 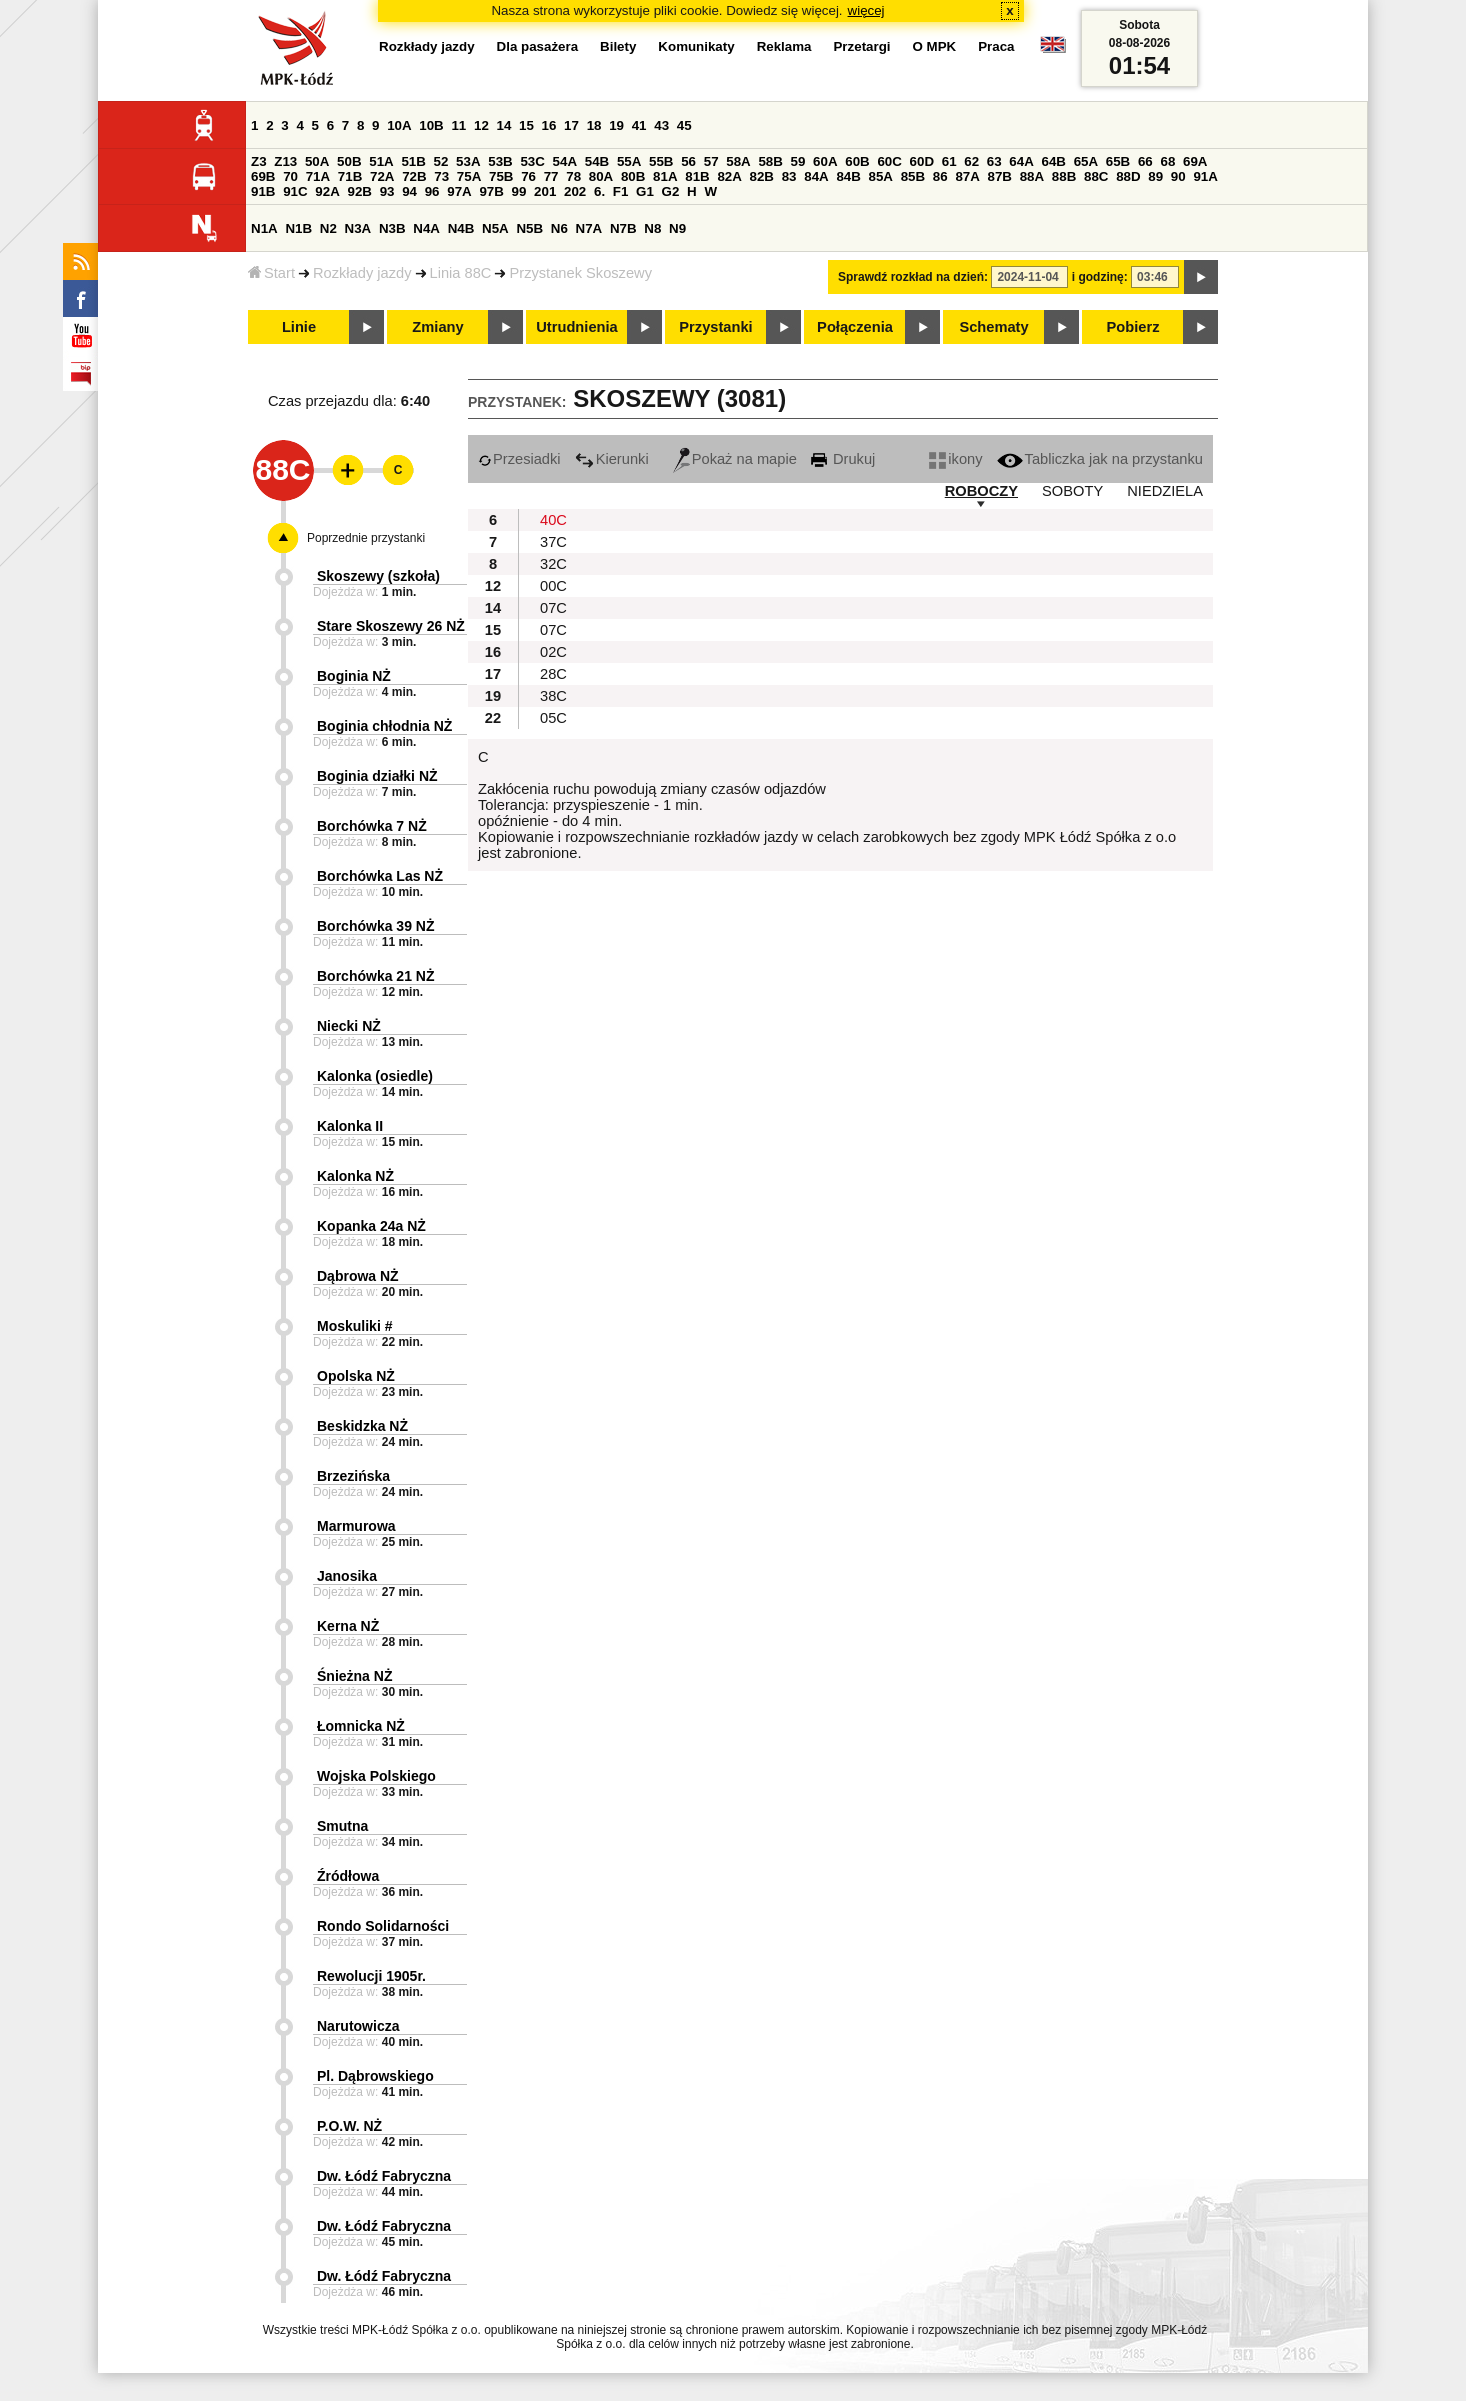 What do you see at coordinates (935, 46) in the screenshot?
I see `O MPK` at bounding box center [935, 46].